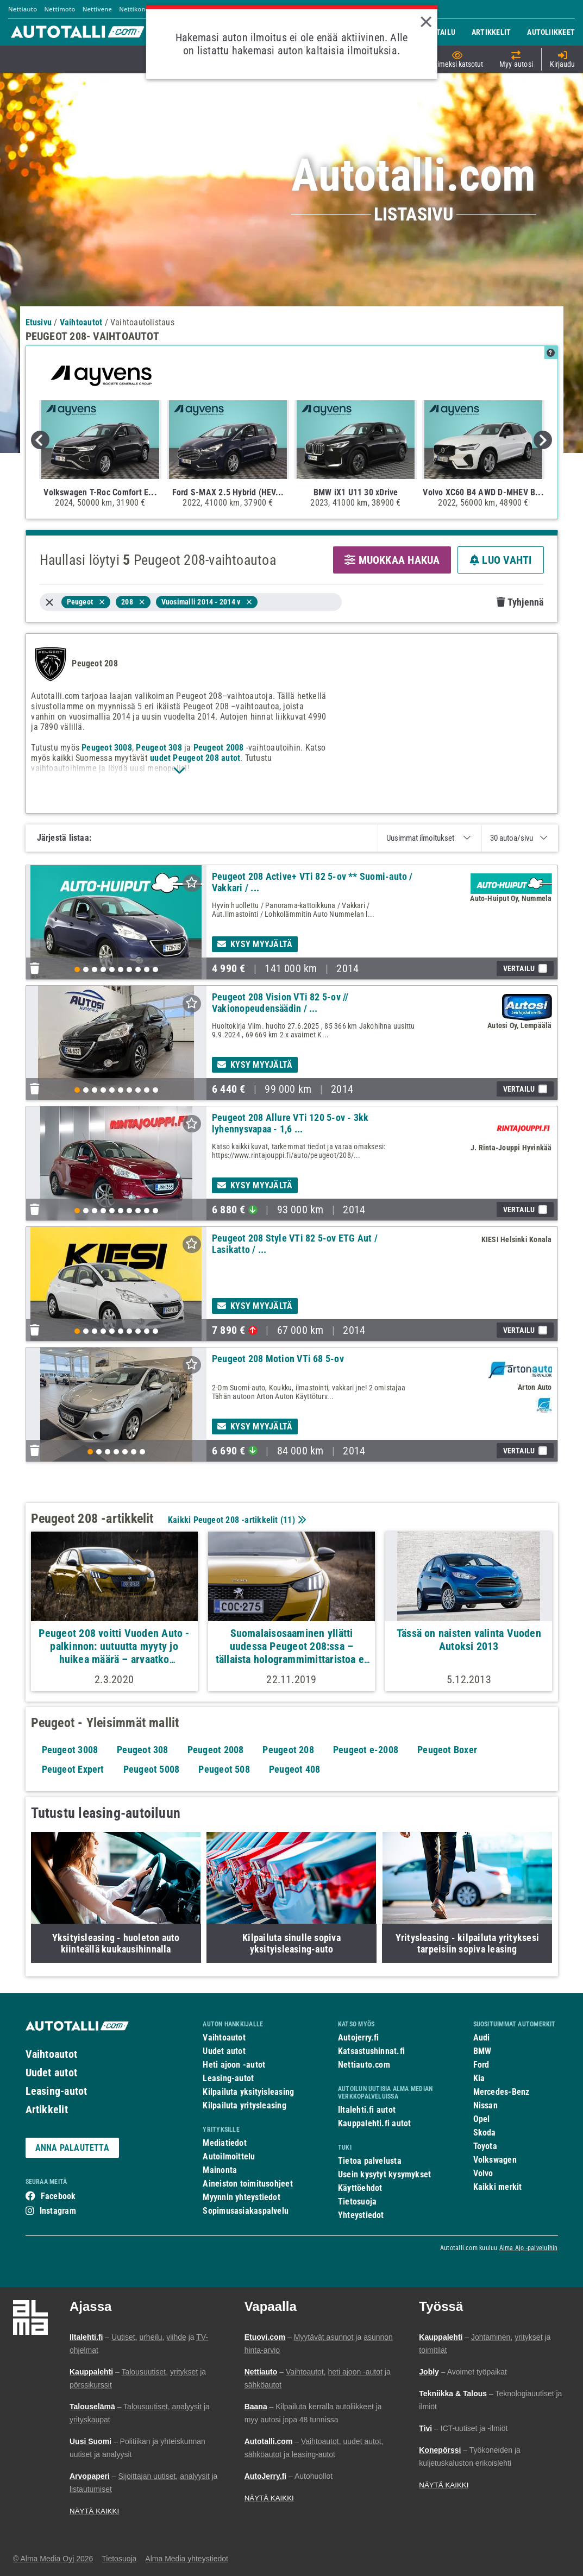 Image resolution: width=583 pixels, height=2576 pixels. I want to click on LUO VAHTI, so click(500, 559).